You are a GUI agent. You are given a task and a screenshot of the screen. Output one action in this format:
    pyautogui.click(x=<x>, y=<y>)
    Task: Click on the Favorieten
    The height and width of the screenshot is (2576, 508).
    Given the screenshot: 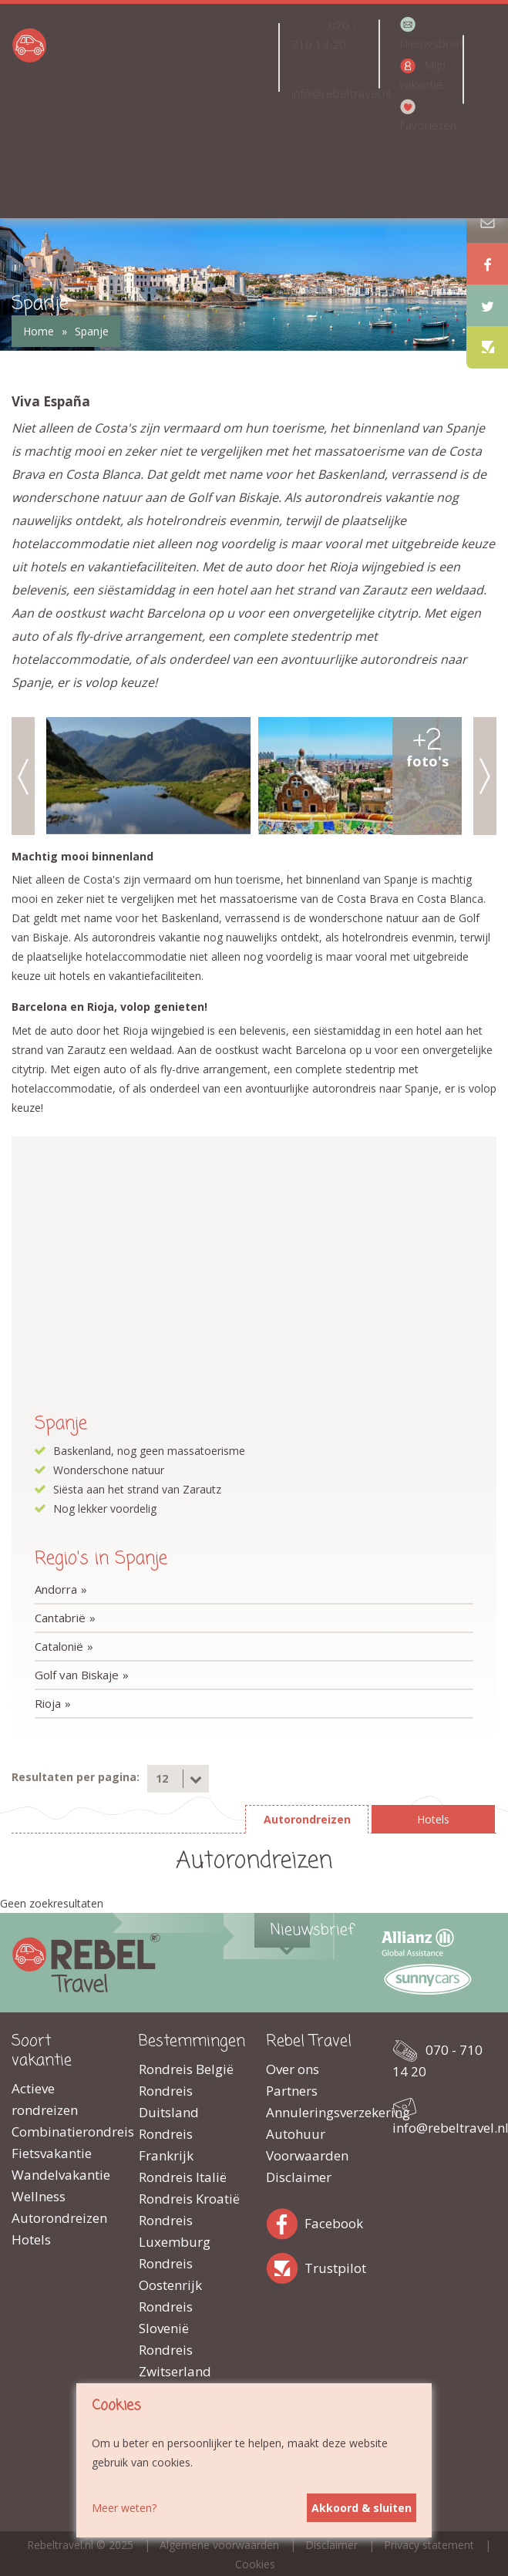 What is the action you would take?
    pyautogui.click(x=427, y=125)
    